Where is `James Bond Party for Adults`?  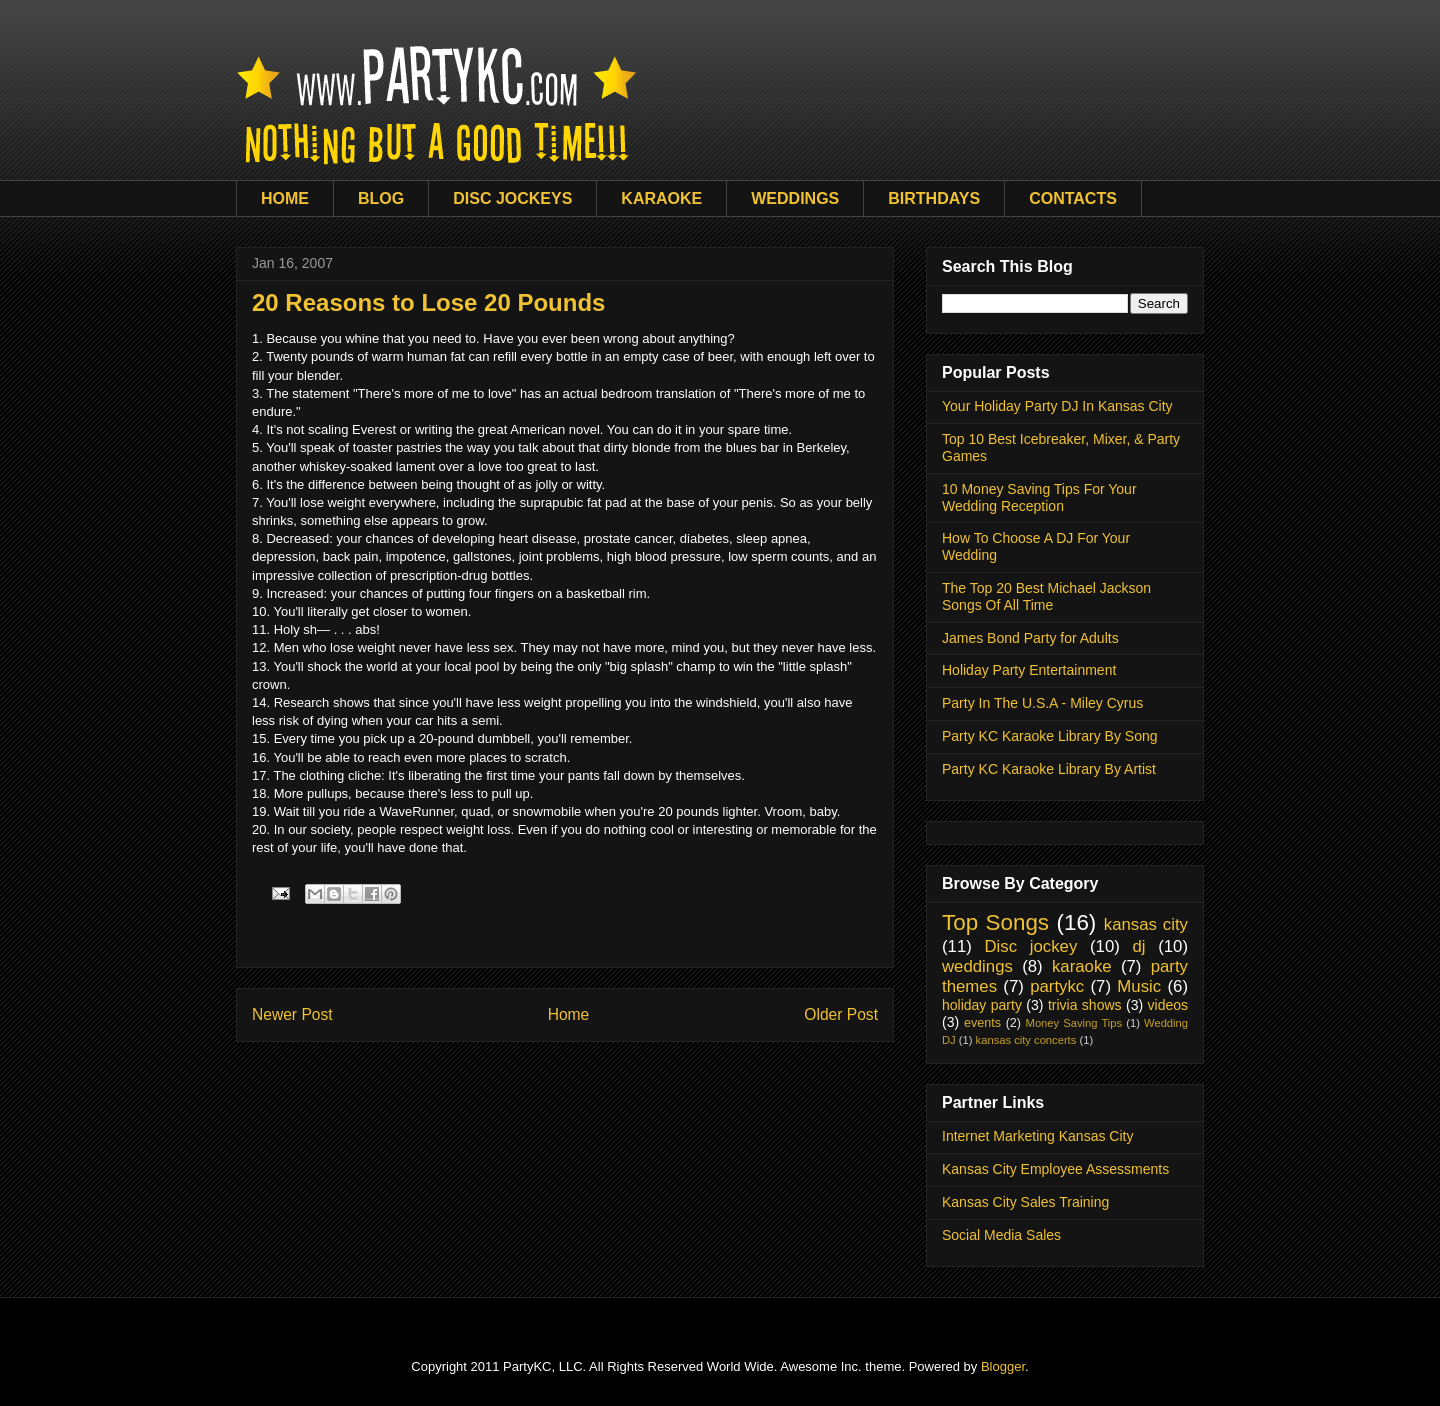
James Bond Party for Adults is located at coordinates (1030, 638).